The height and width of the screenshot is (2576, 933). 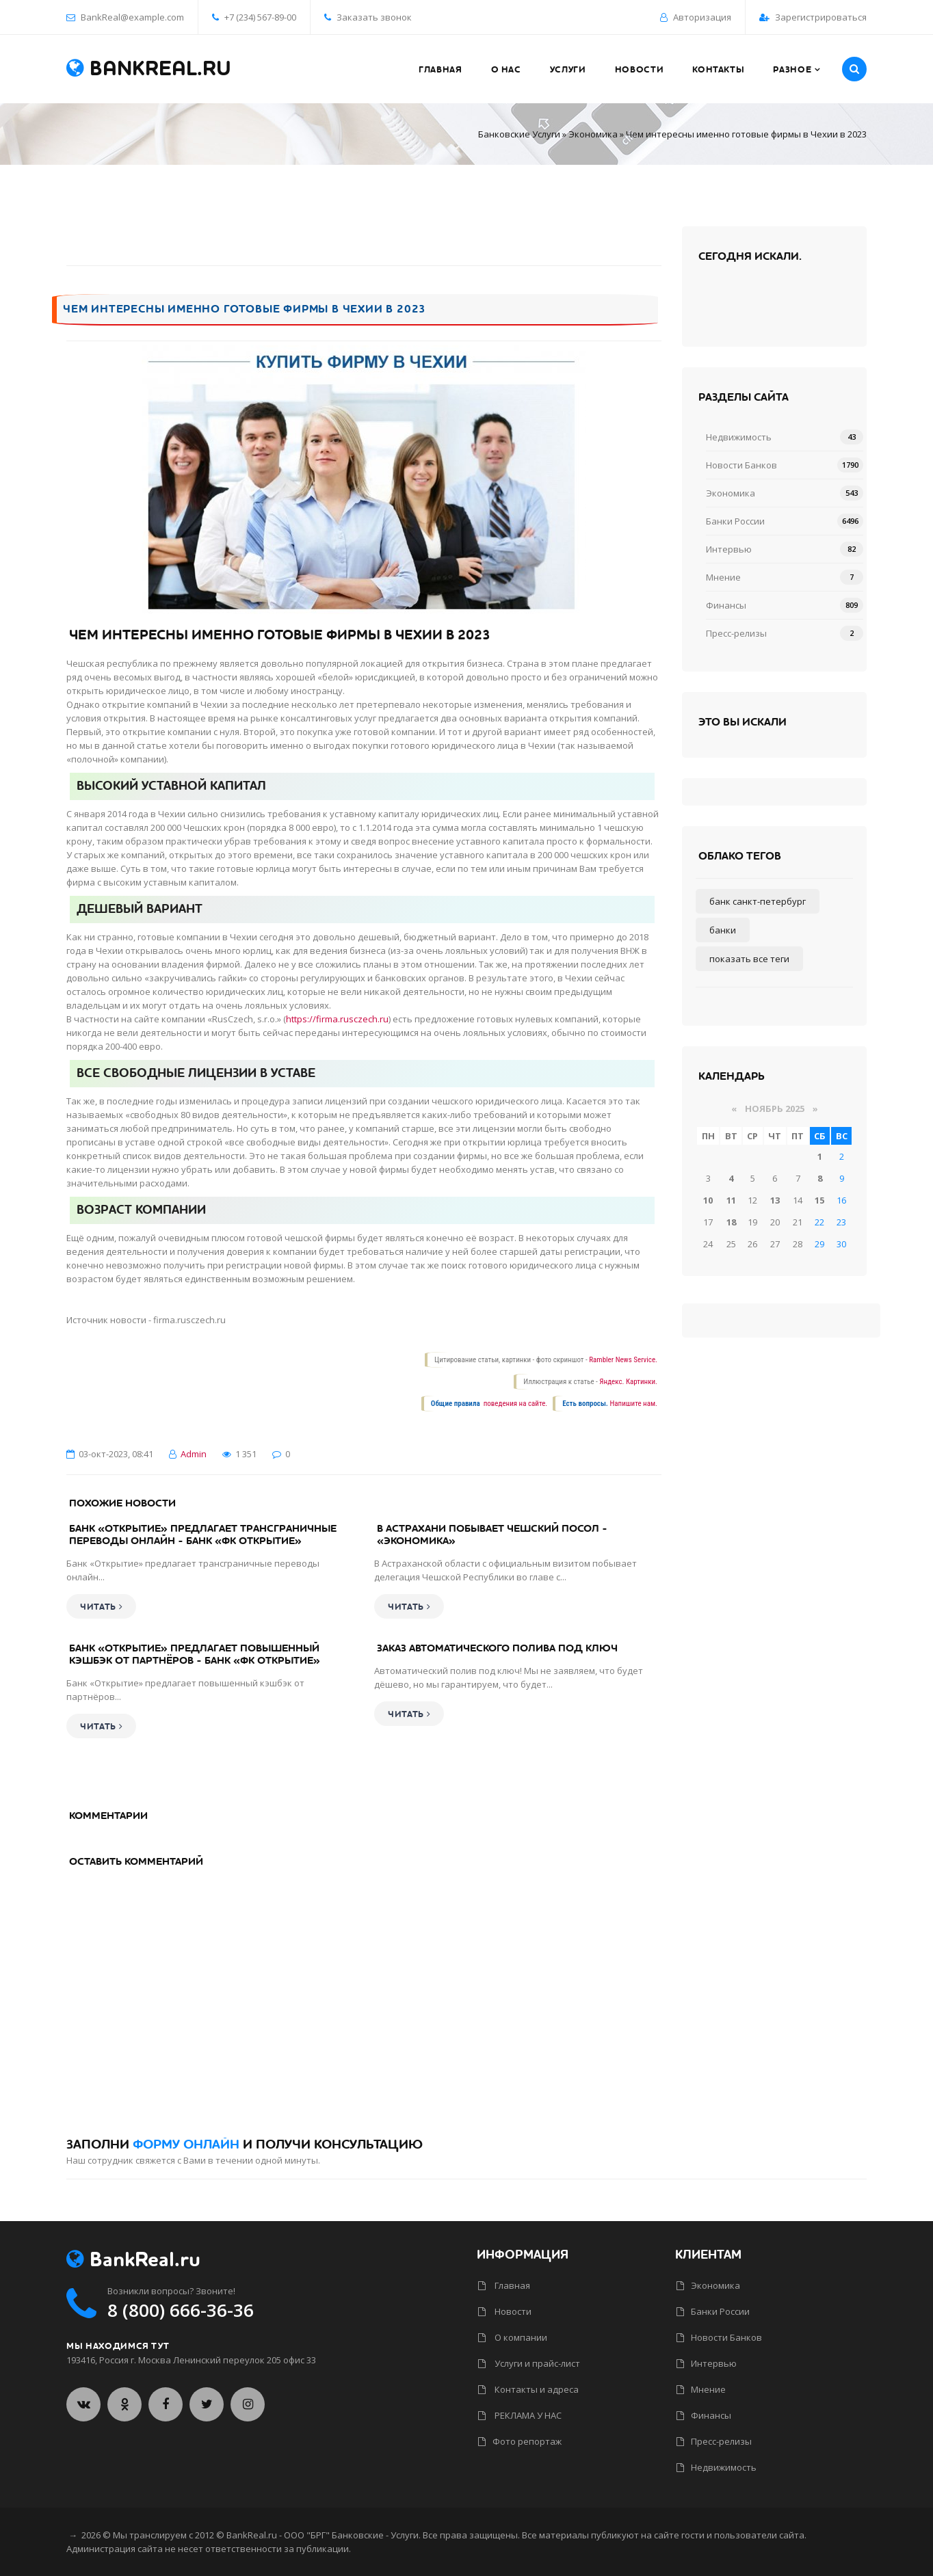 What do you see at coordinates (731, 1222) in the screenshot?
I see `18` at bounding box center [731, 1222].